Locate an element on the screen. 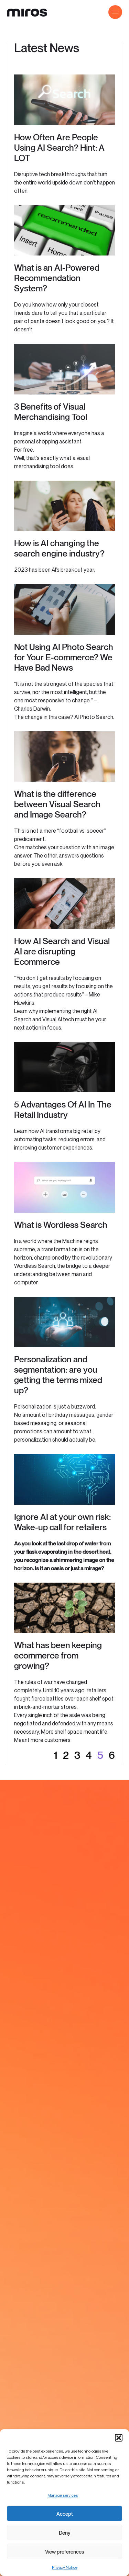 The height and width of the screenshot is (2576, 129). How AI Search and Visual AI are disrupting Ecommerce is located at coordinates (62, 951).